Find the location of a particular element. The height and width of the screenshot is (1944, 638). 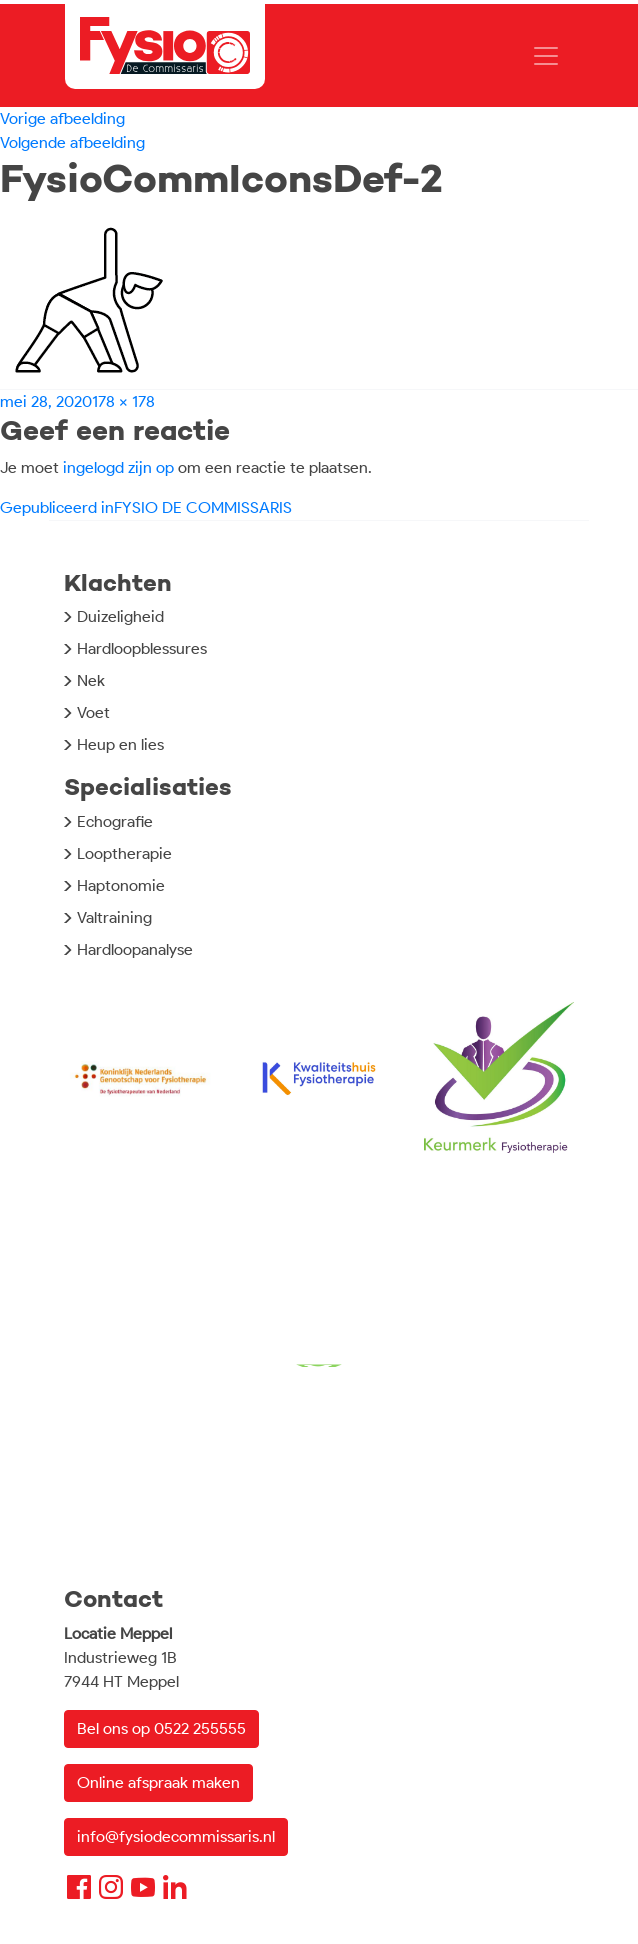

Looptherapie is located at coordinates (124, 853).